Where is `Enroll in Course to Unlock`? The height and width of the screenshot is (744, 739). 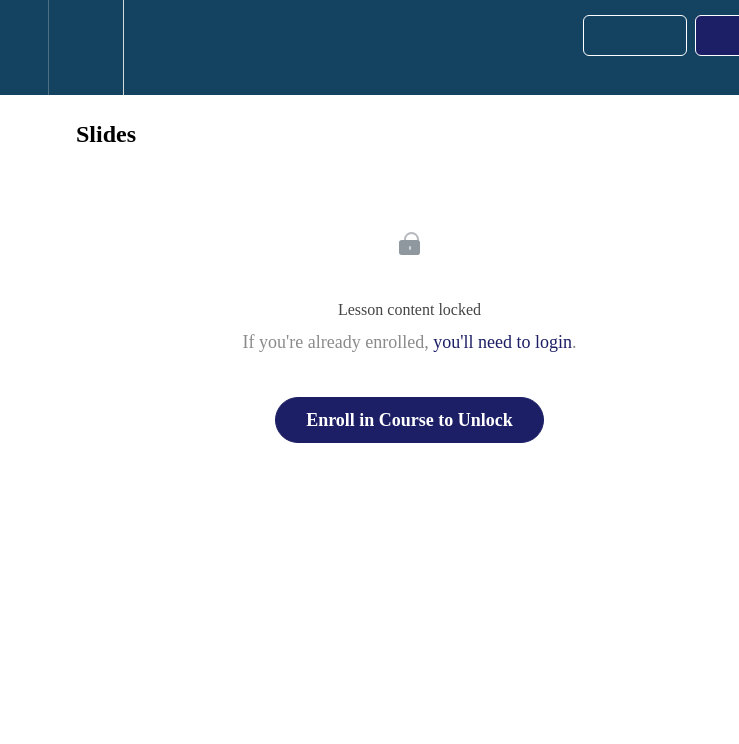
Enroll in Course to Unlock is located at coordinates (409, 420).